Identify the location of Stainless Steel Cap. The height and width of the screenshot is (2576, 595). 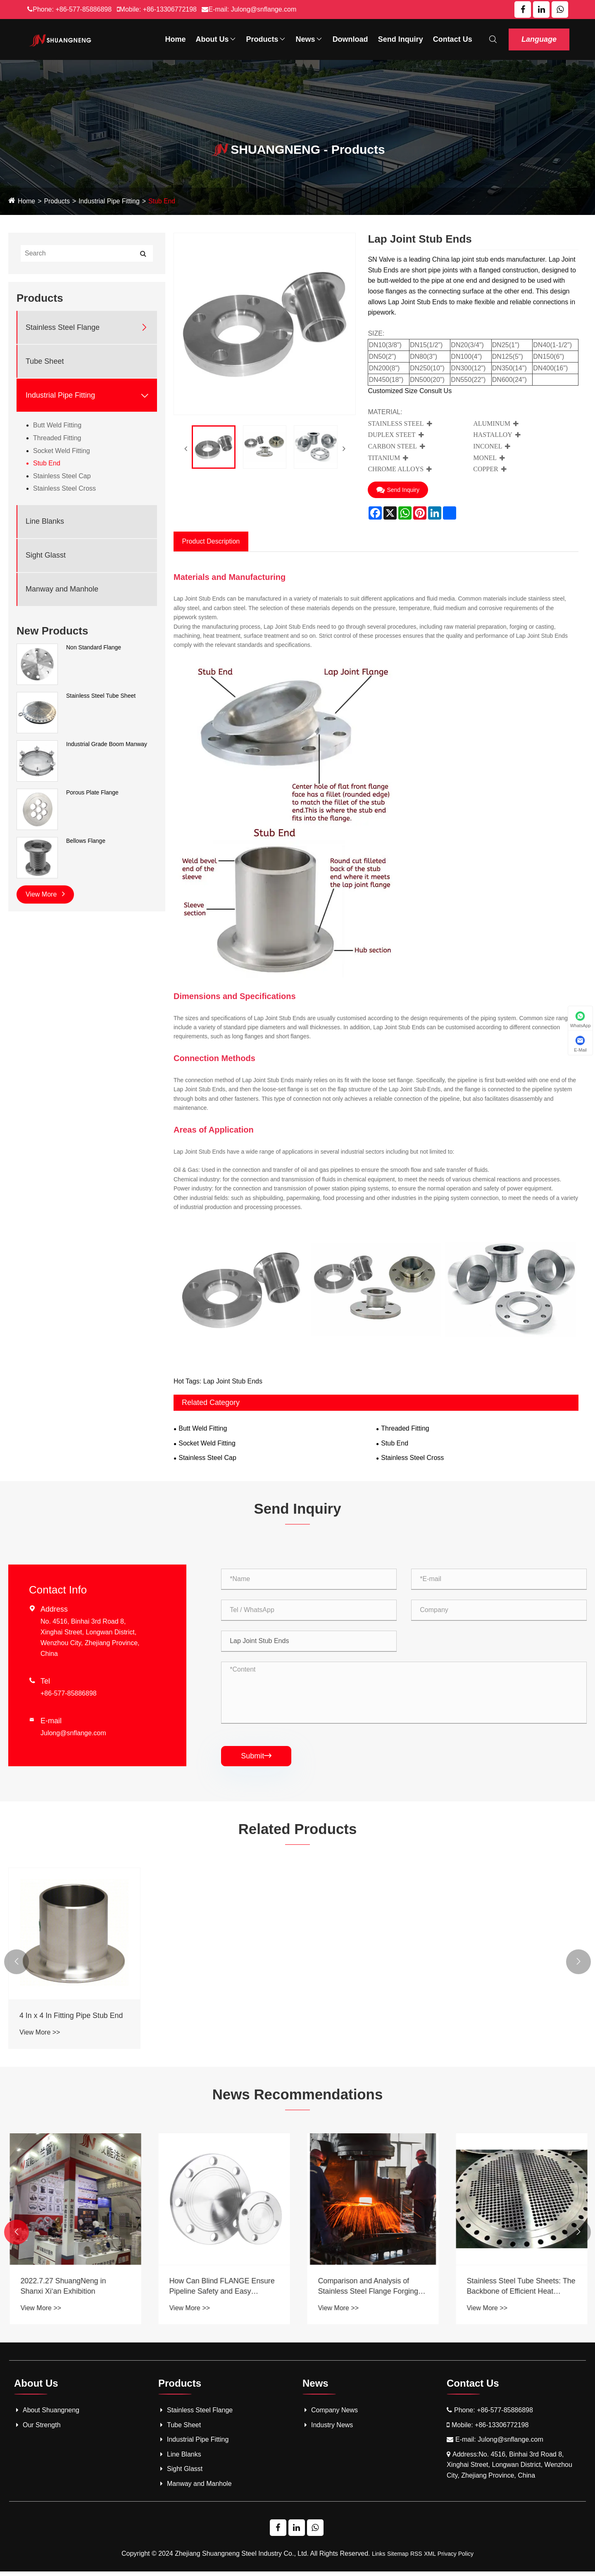
(62, 475).